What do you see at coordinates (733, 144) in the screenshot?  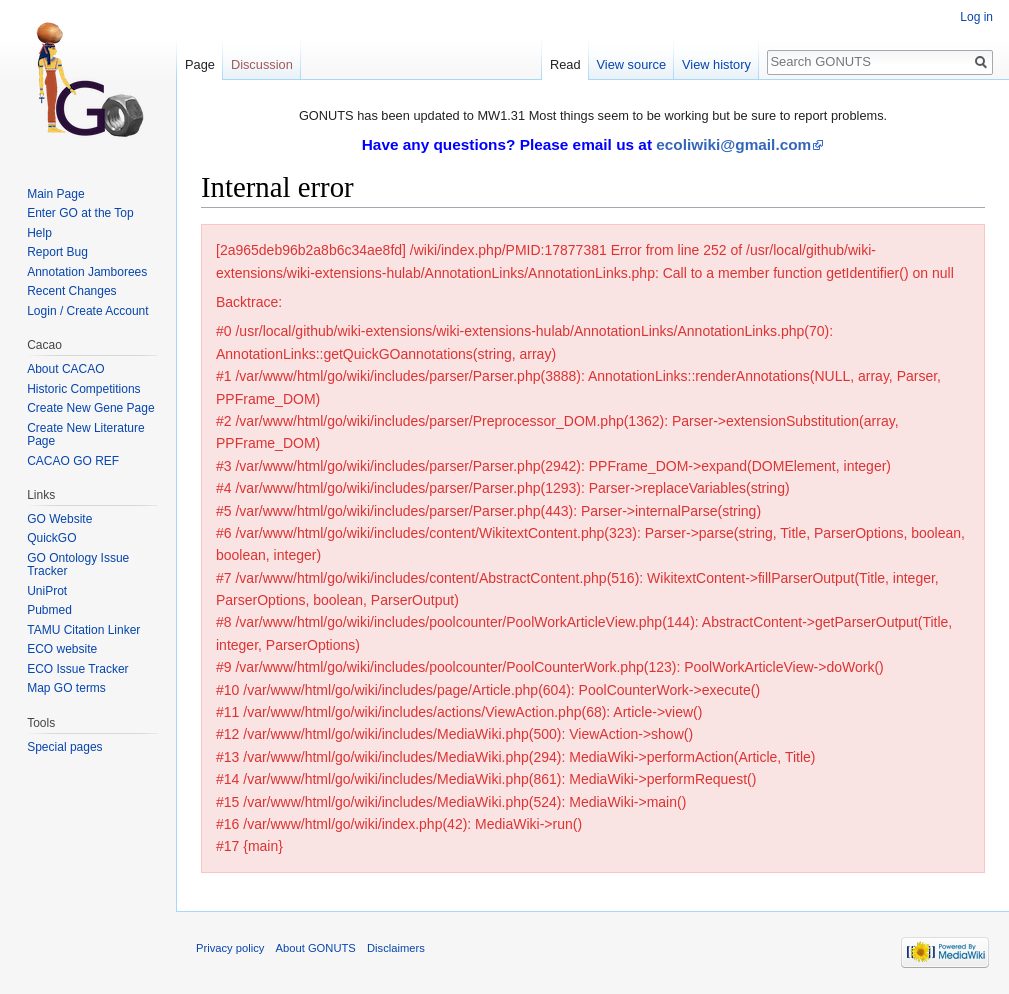 I see `ecoliwiki@gmail.com` at bounding box center [733, 144].